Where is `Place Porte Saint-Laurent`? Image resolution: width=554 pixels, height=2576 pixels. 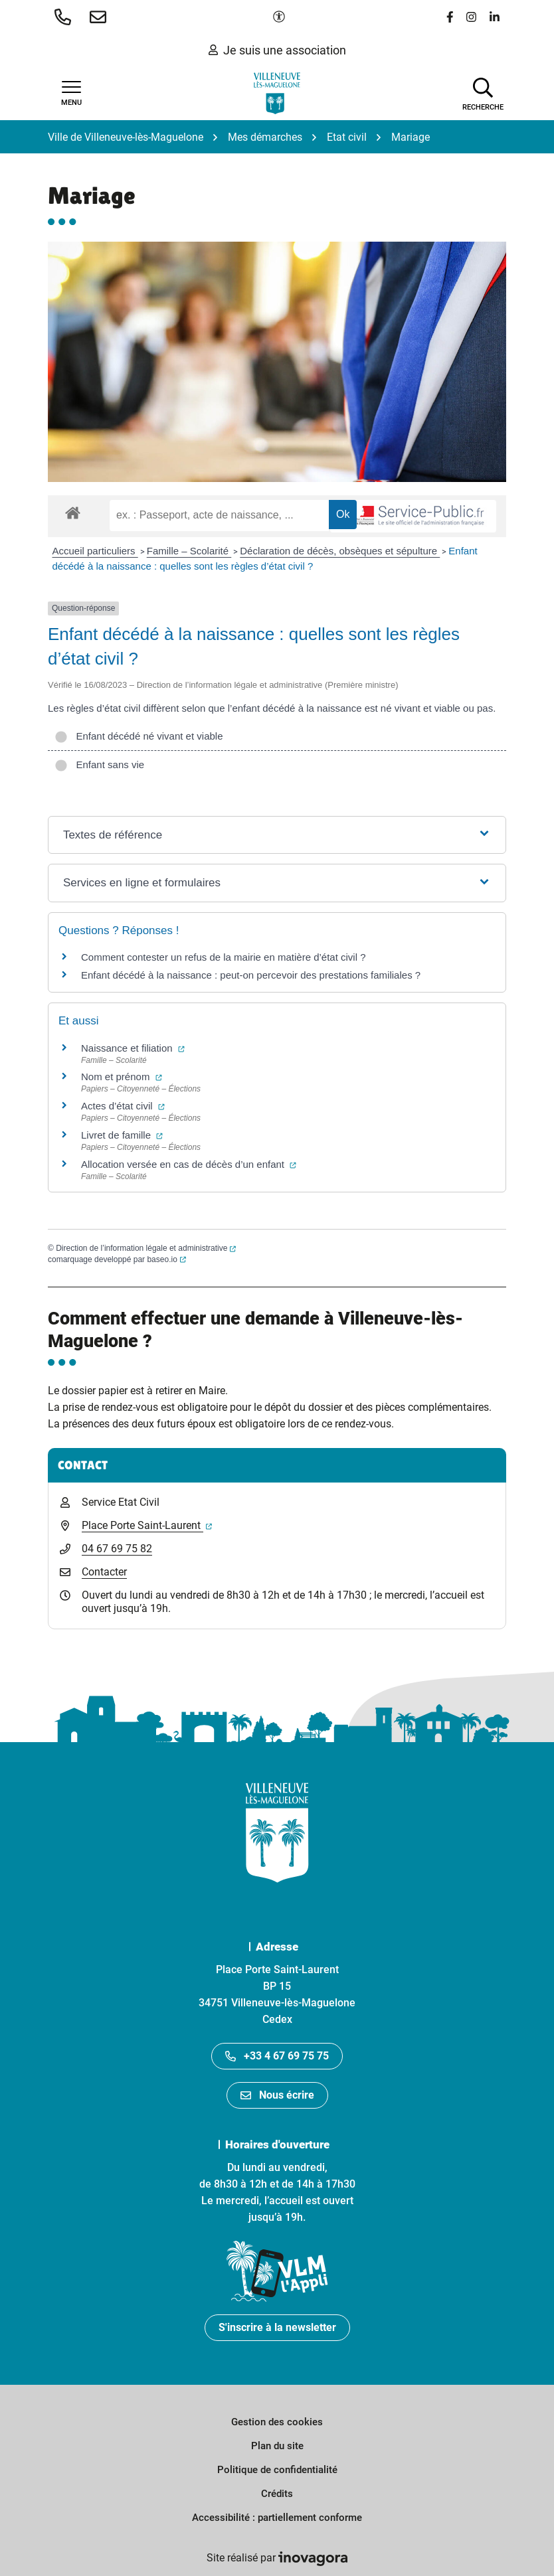
Place Porte Saint-Laurent is located at coordinates (147, 1525).